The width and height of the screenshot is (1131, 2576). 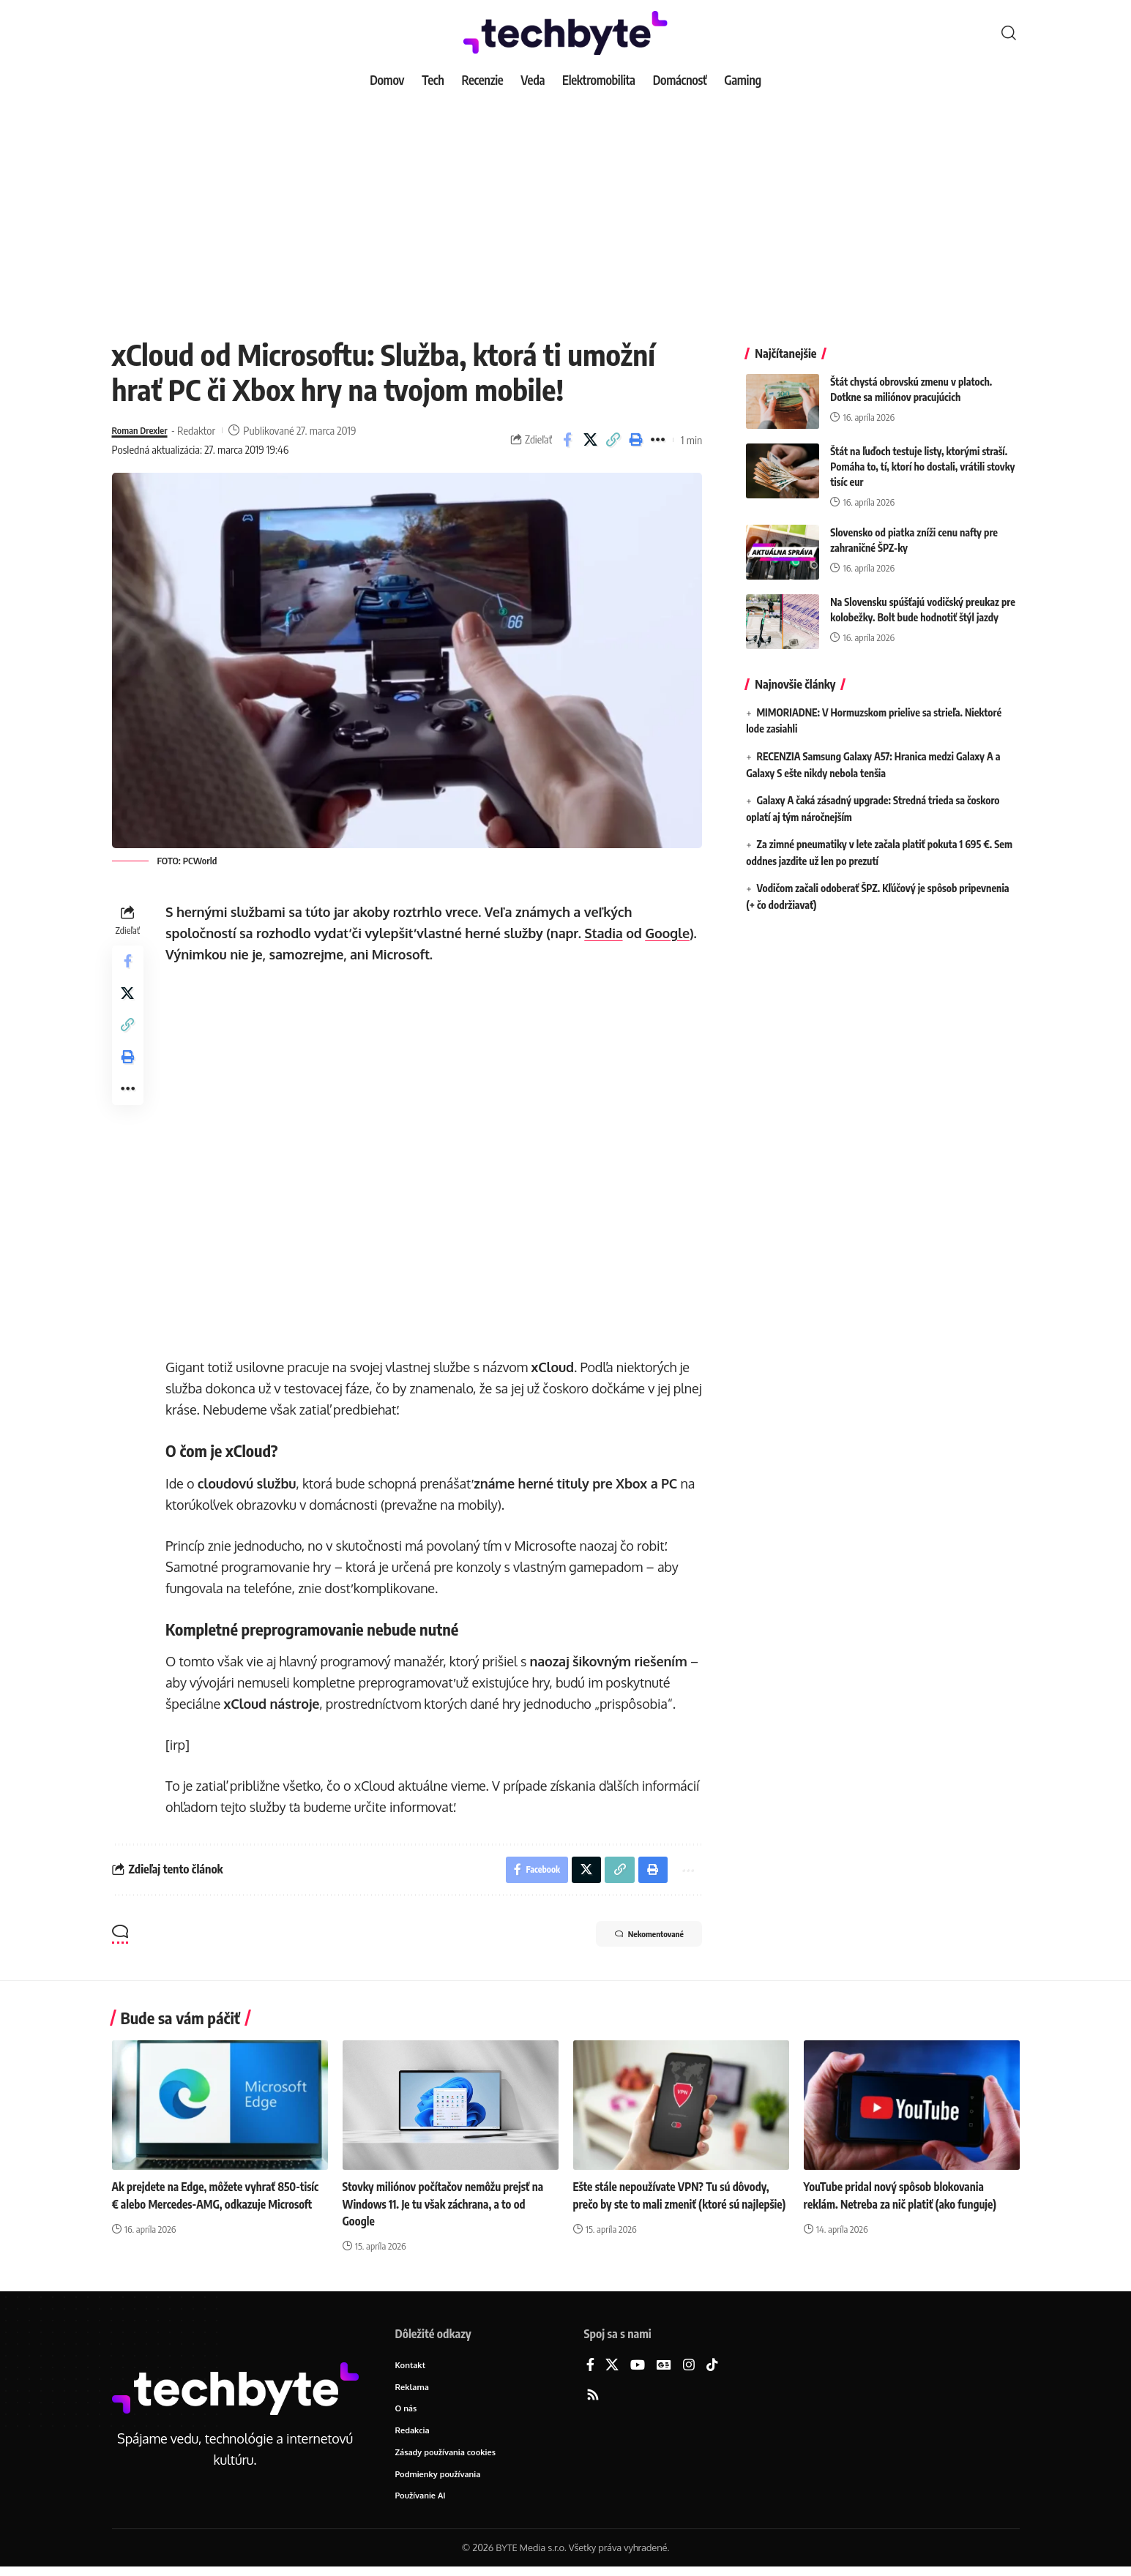 What do you see at coordinates (1008, 33) in the screenshot?
I see `[button]` at bounding box center [1008, 33].